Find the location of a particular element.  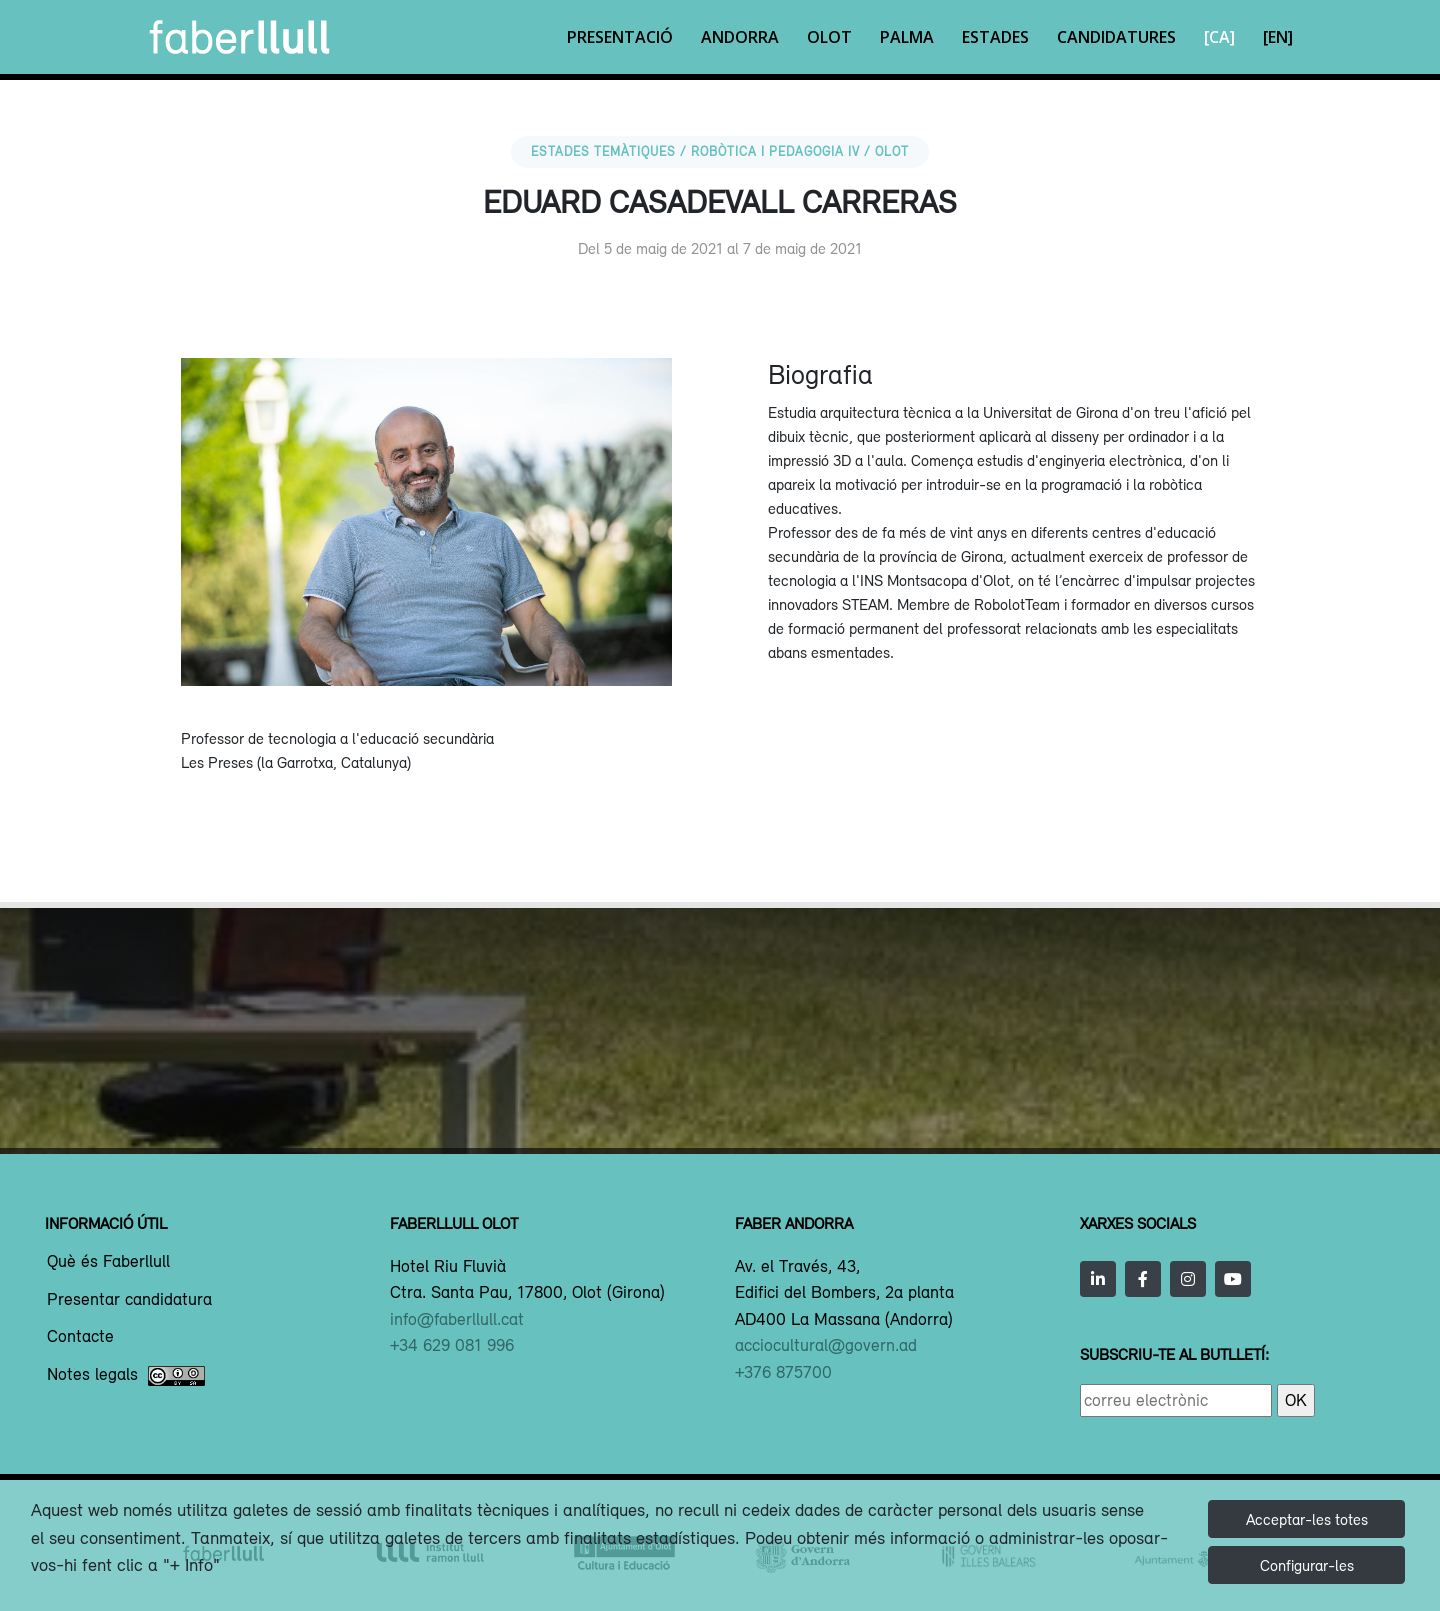

Notes legals is located at coordinates (126, 1376).